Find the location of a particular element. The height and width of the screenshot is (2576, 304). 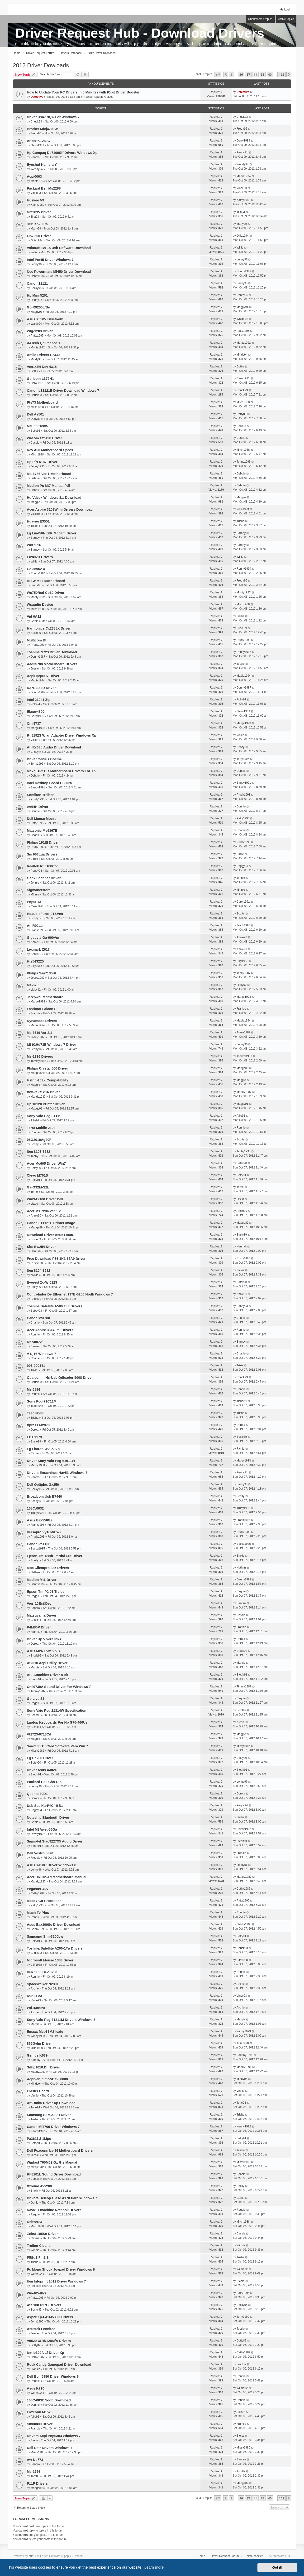

Prudy1993 is located at coordinates (37, 644).